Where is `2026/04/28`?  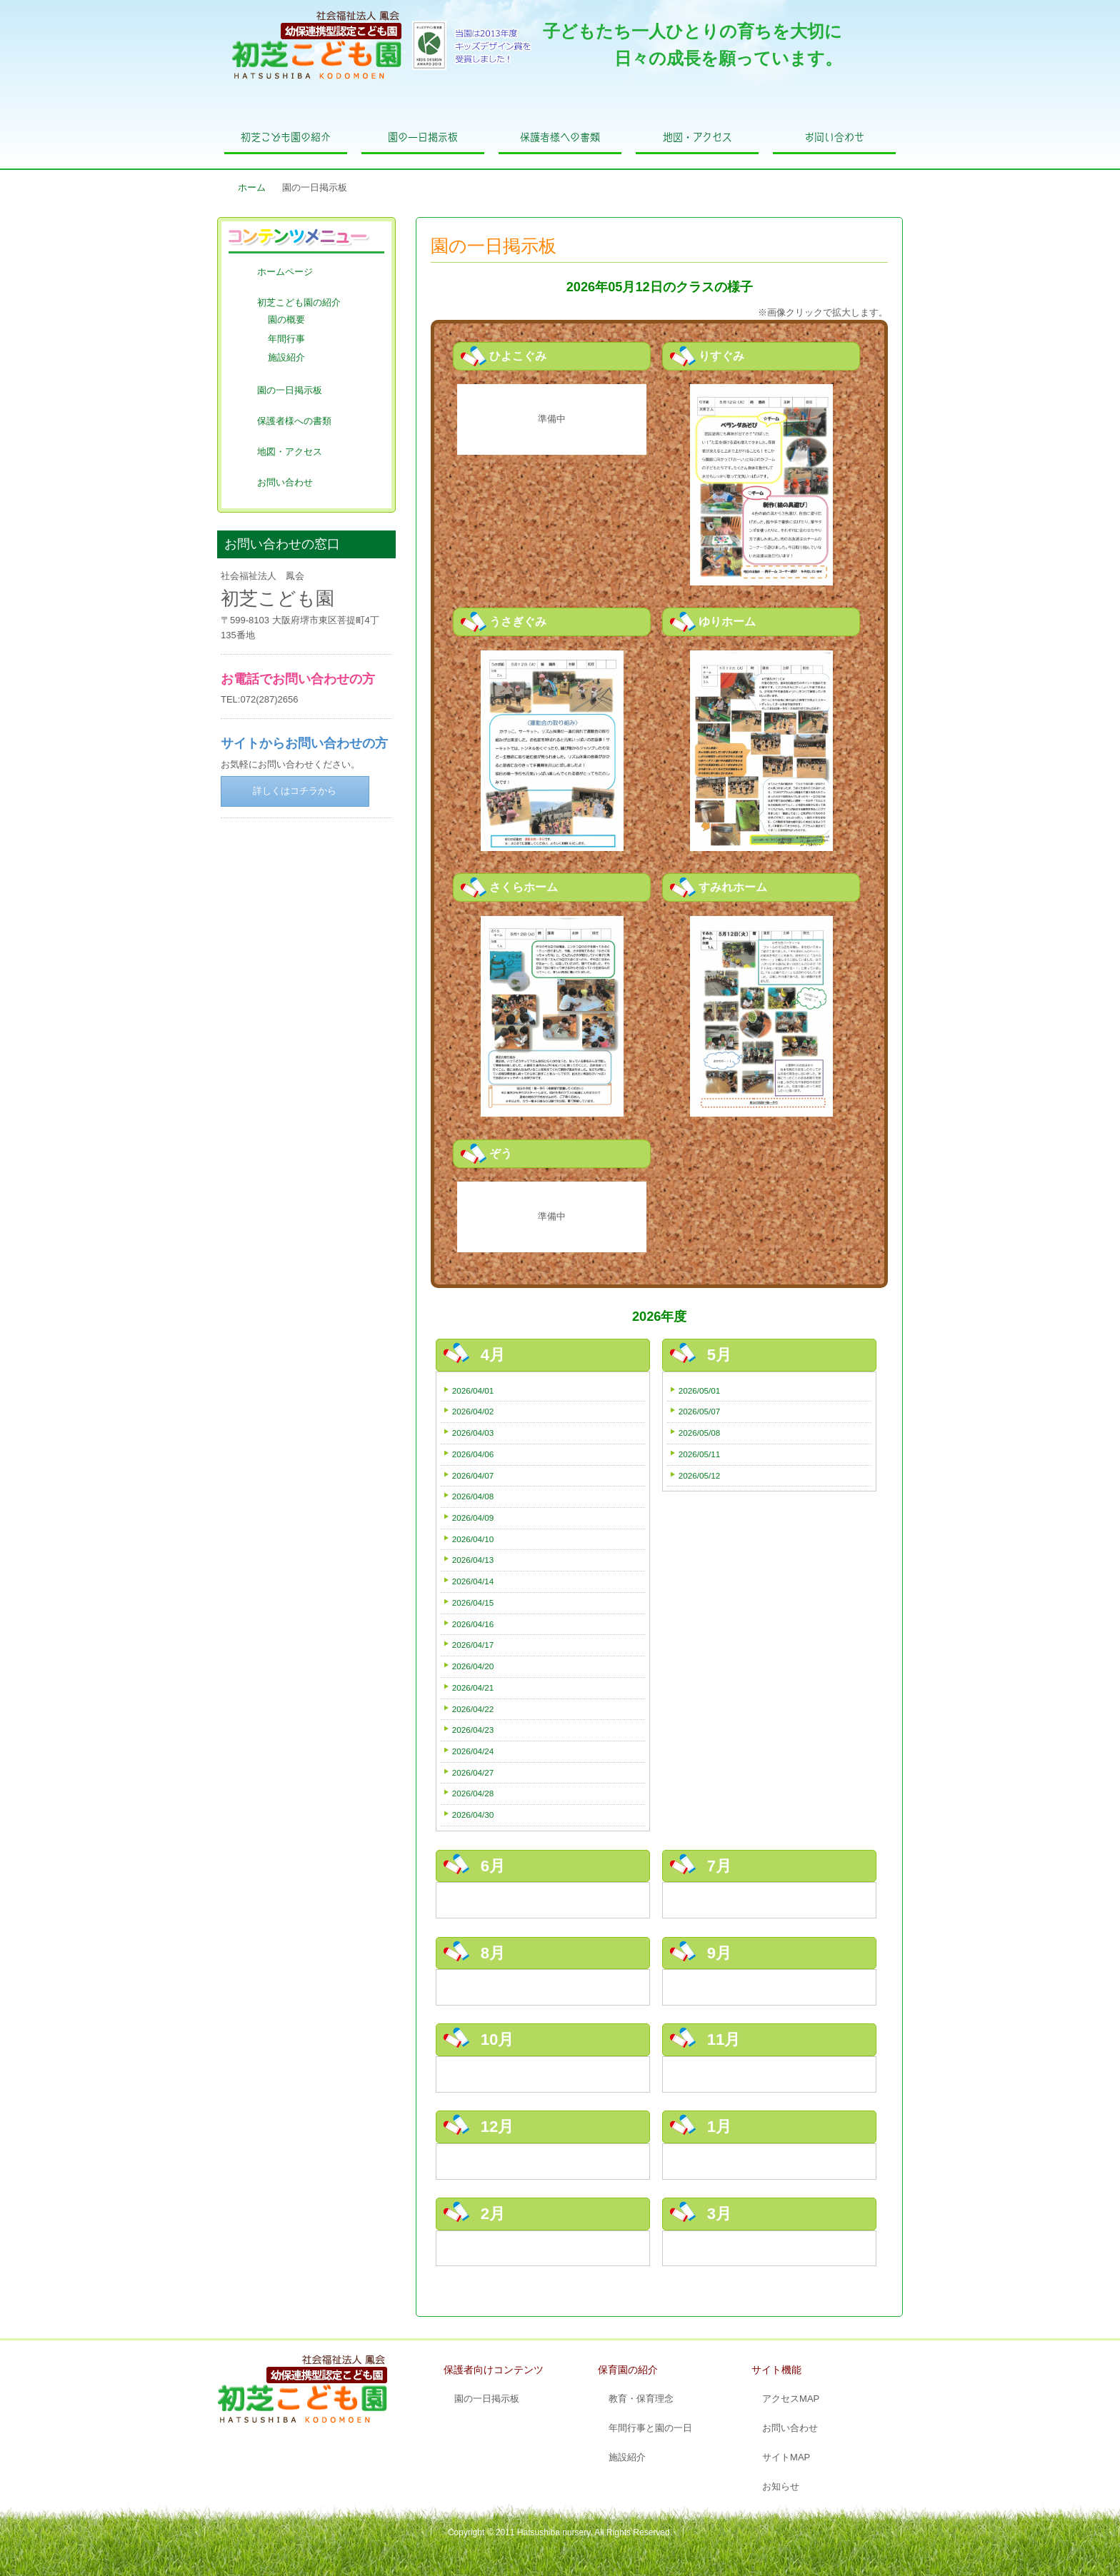
2026/04/28 is located at coordinates (473, 1793).